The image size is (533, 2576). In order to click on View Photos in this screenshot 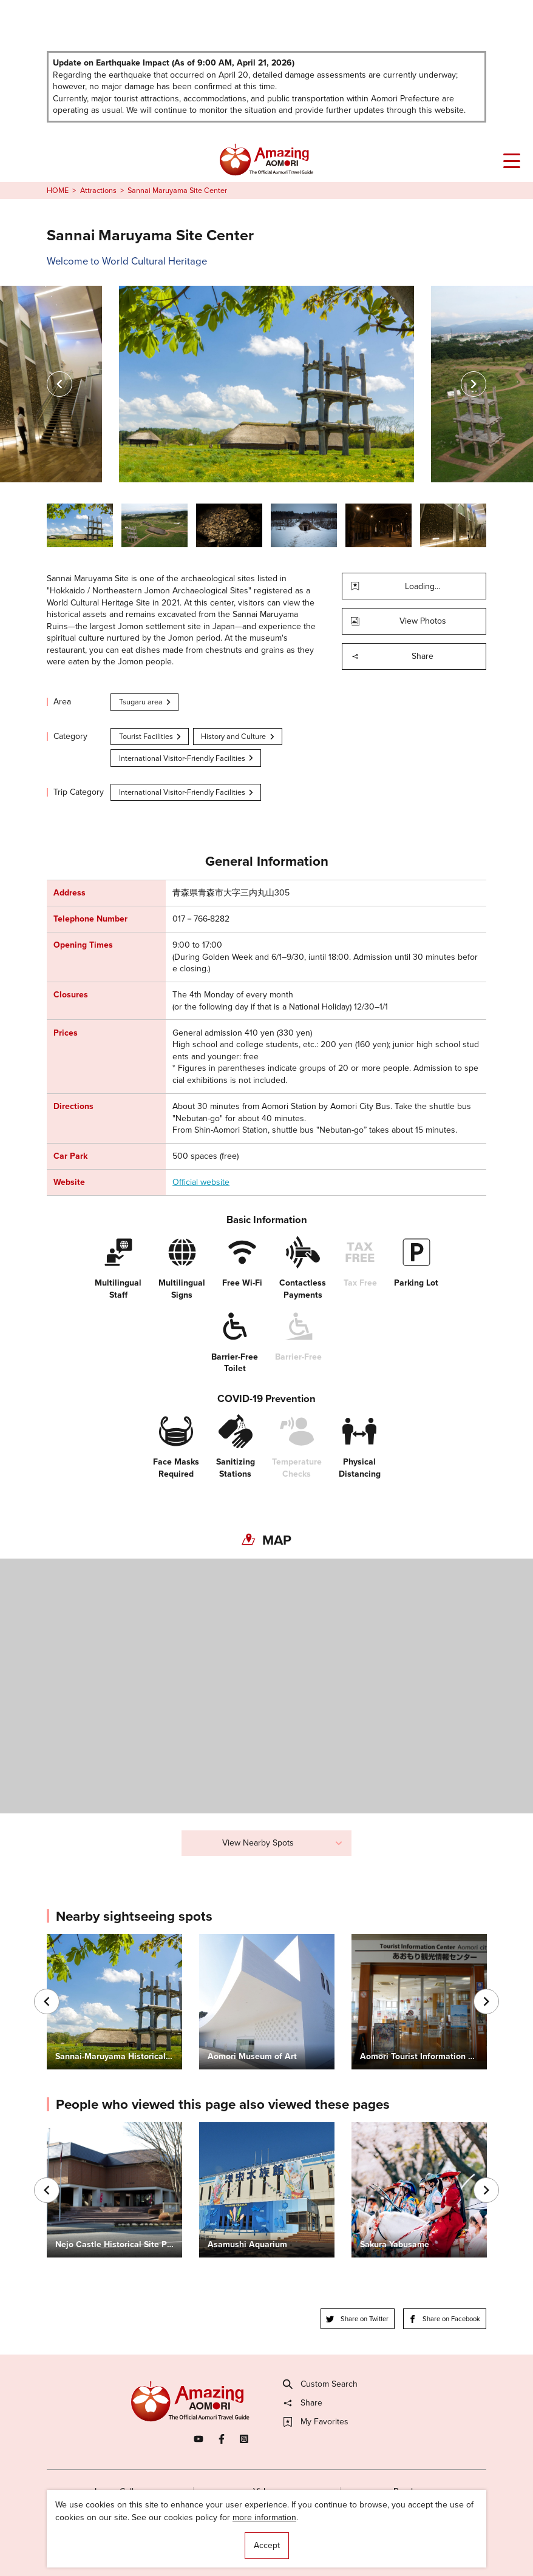, I will do `click(398, 621)`.